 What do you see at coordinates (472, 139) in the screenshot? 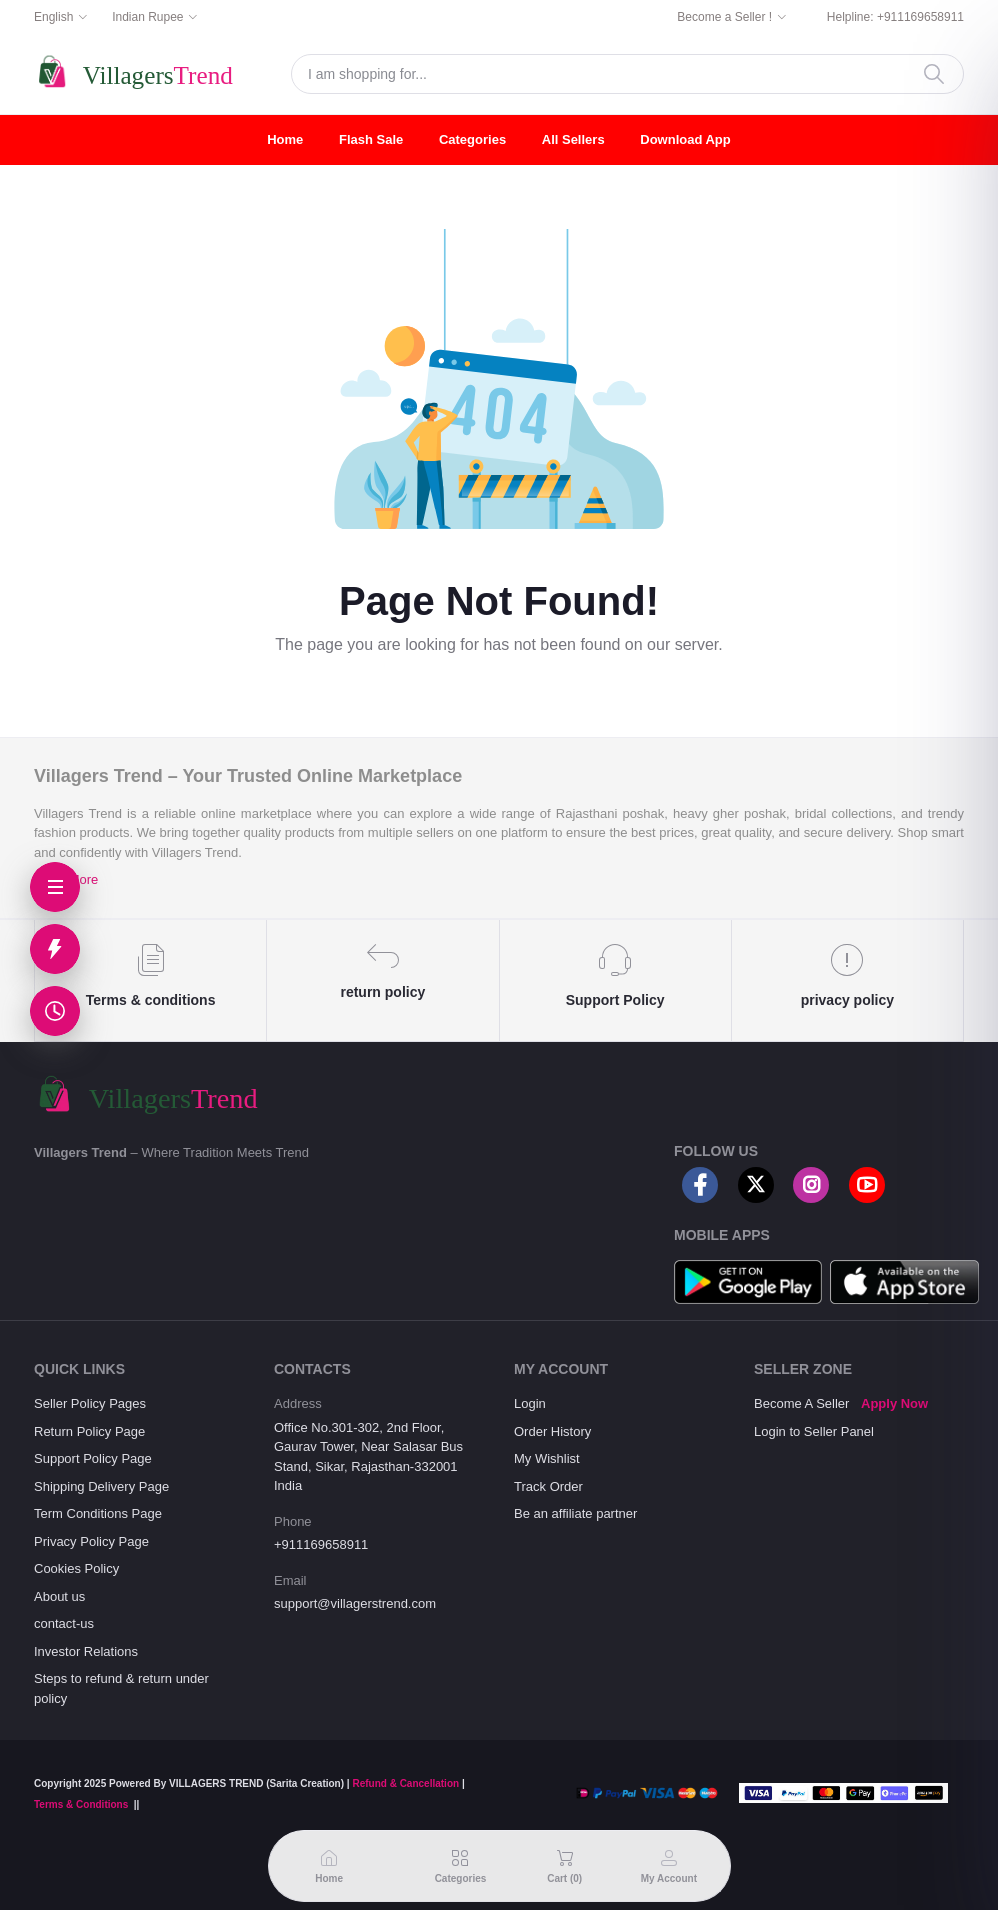
I see `Categories` at bounding box center [472, 139].